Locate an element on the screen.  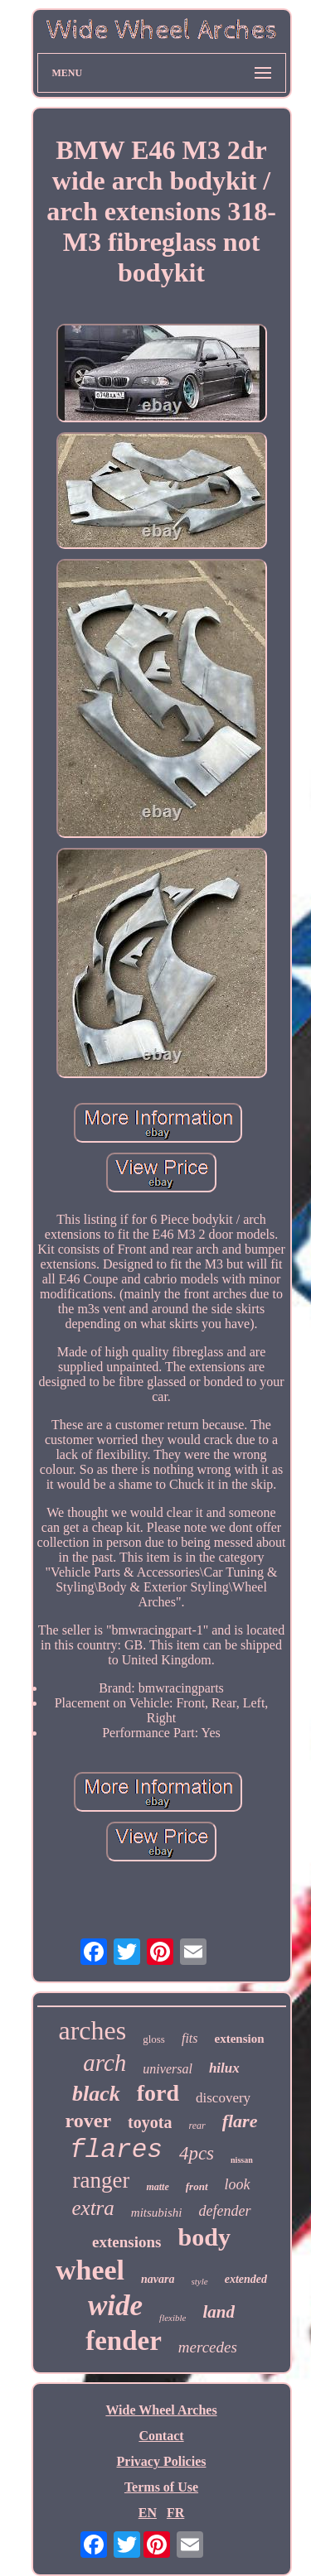
toyota is located at coordinates (150, 2122).